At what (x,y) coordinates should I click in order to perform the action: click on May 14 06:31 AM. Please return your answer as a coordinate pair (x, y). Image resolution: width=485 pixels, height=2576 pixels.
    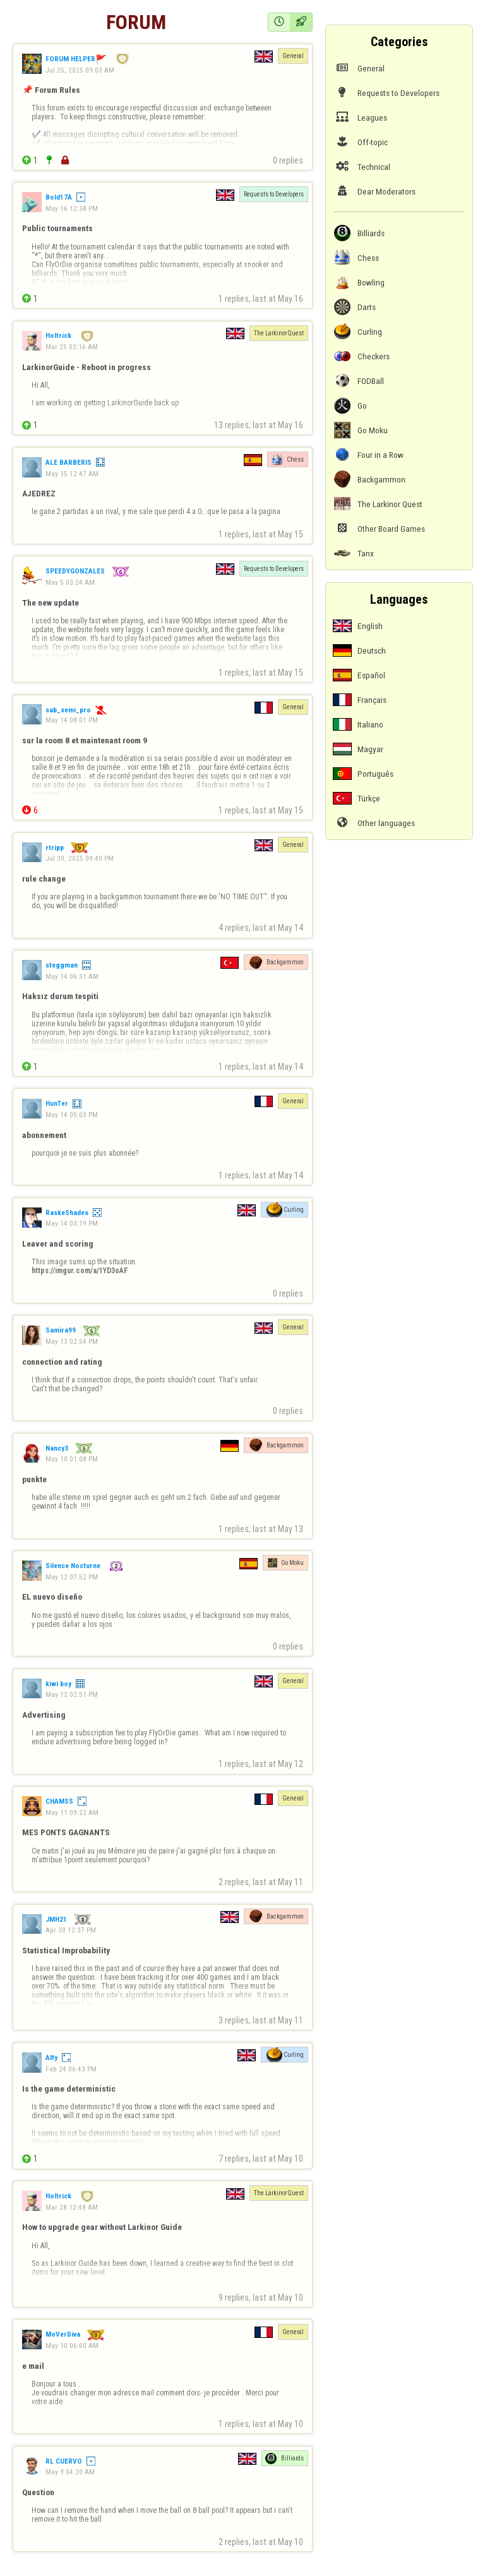
    Looking at the image, I should click on (72, 976).